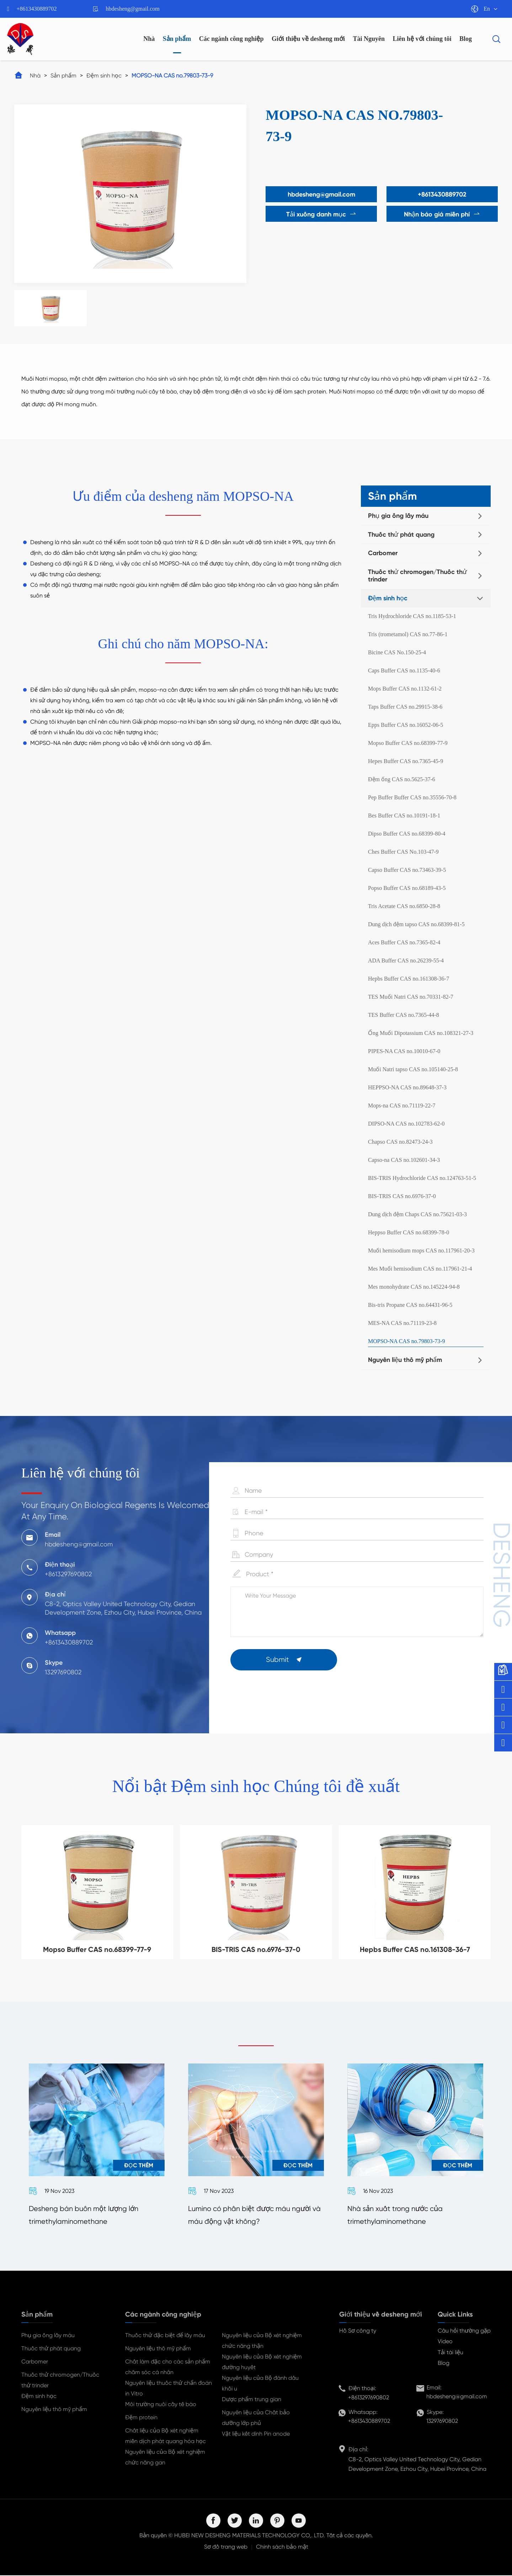 This screenshot has width=512, height=2576. What do you see at coordinates (408, 1232) in the screenshot?
I see `Heppso Buffer CAS no.68399-78-0` at bounding box center [408, 1232].